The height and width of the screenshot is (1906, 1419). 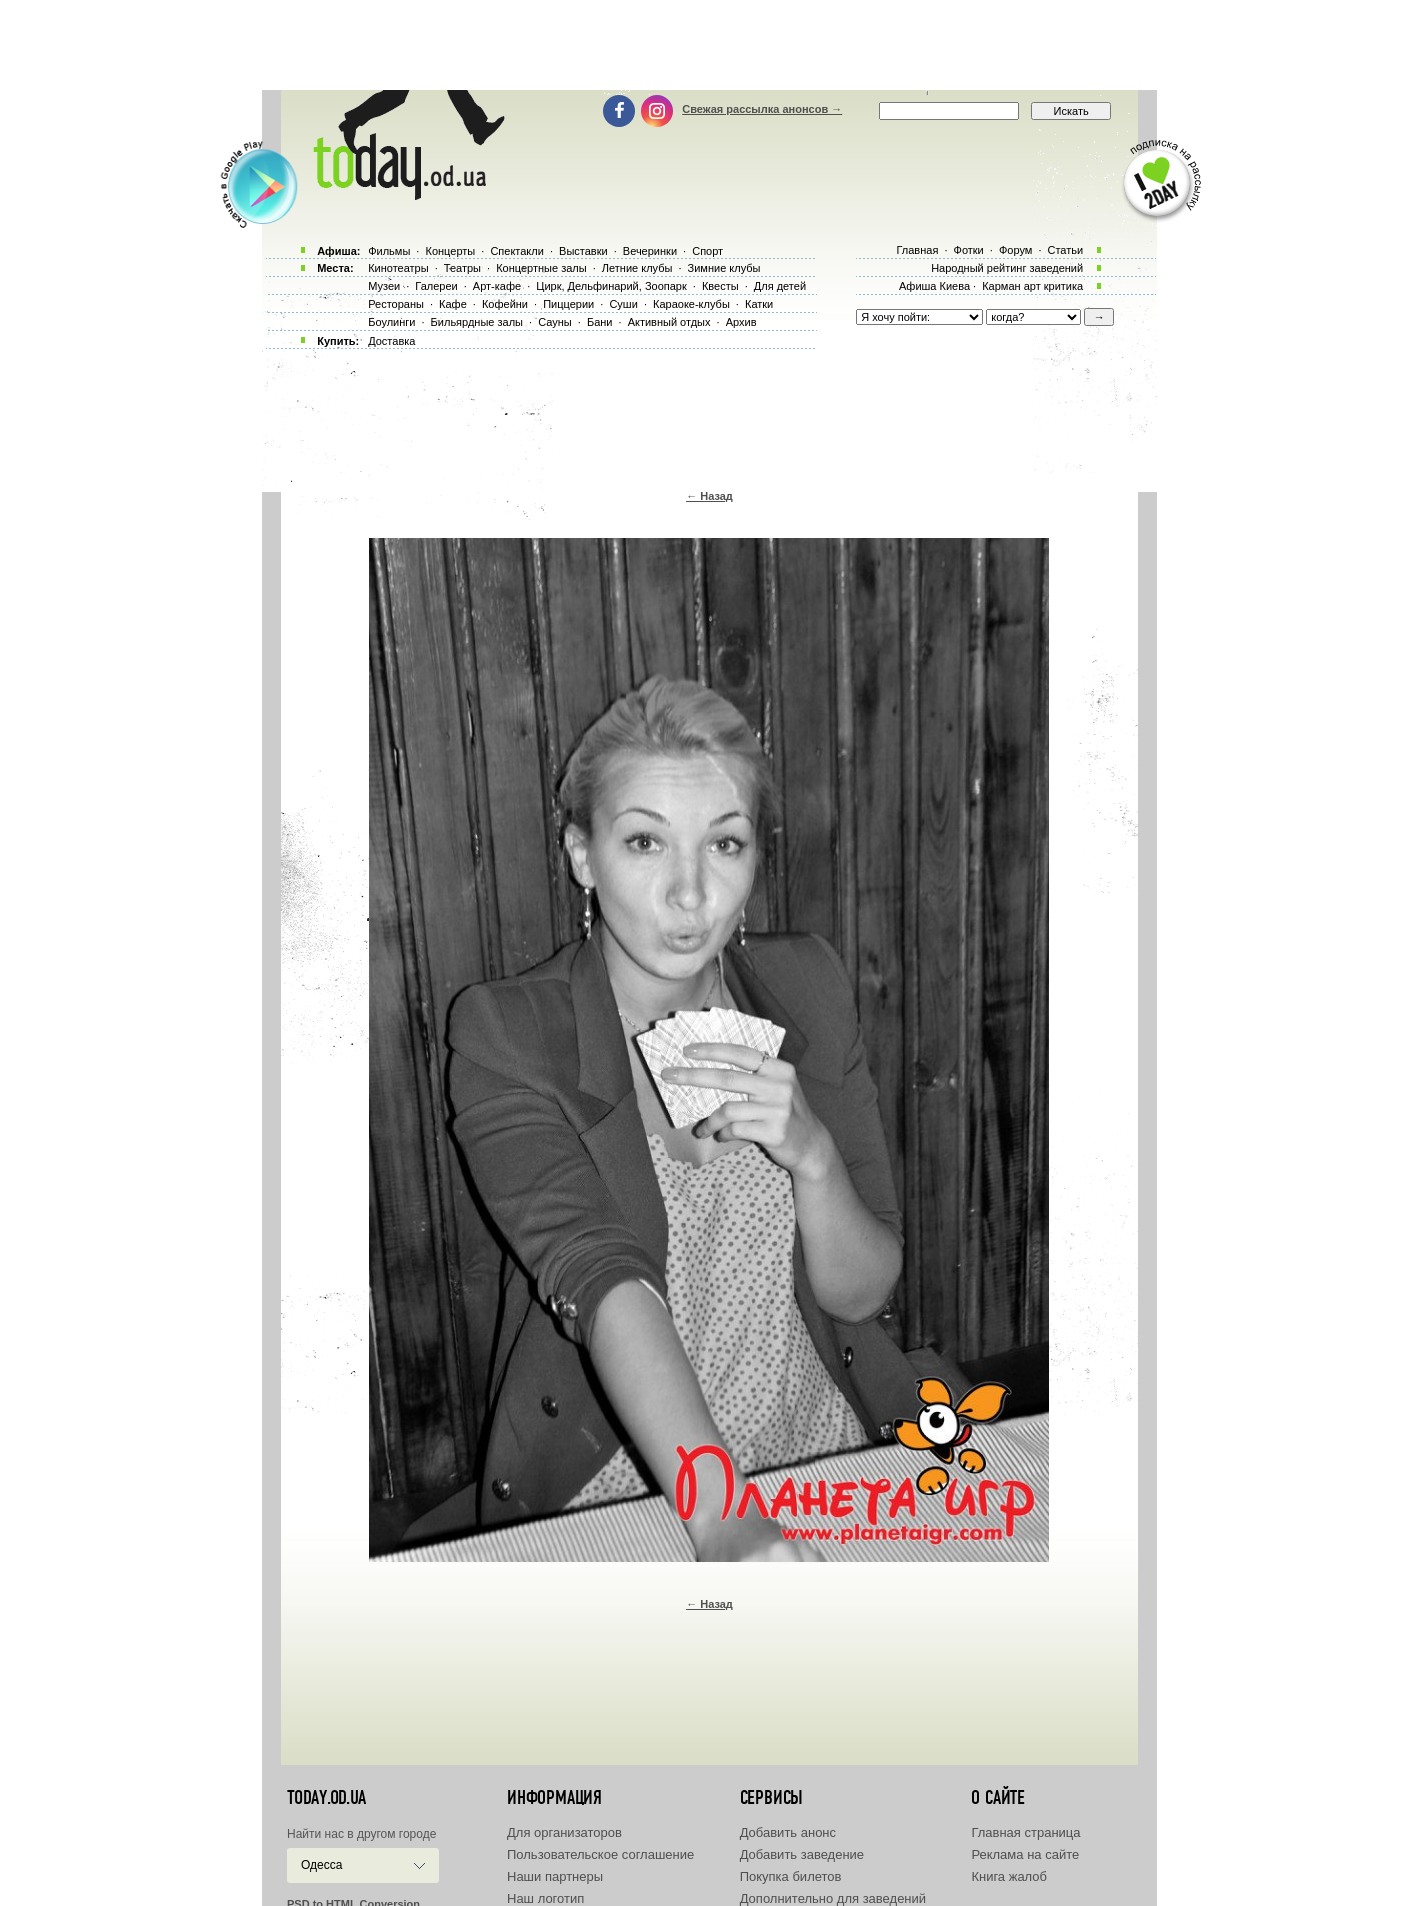 I want to click on Зимние клубы, so click(x=724, y=268).